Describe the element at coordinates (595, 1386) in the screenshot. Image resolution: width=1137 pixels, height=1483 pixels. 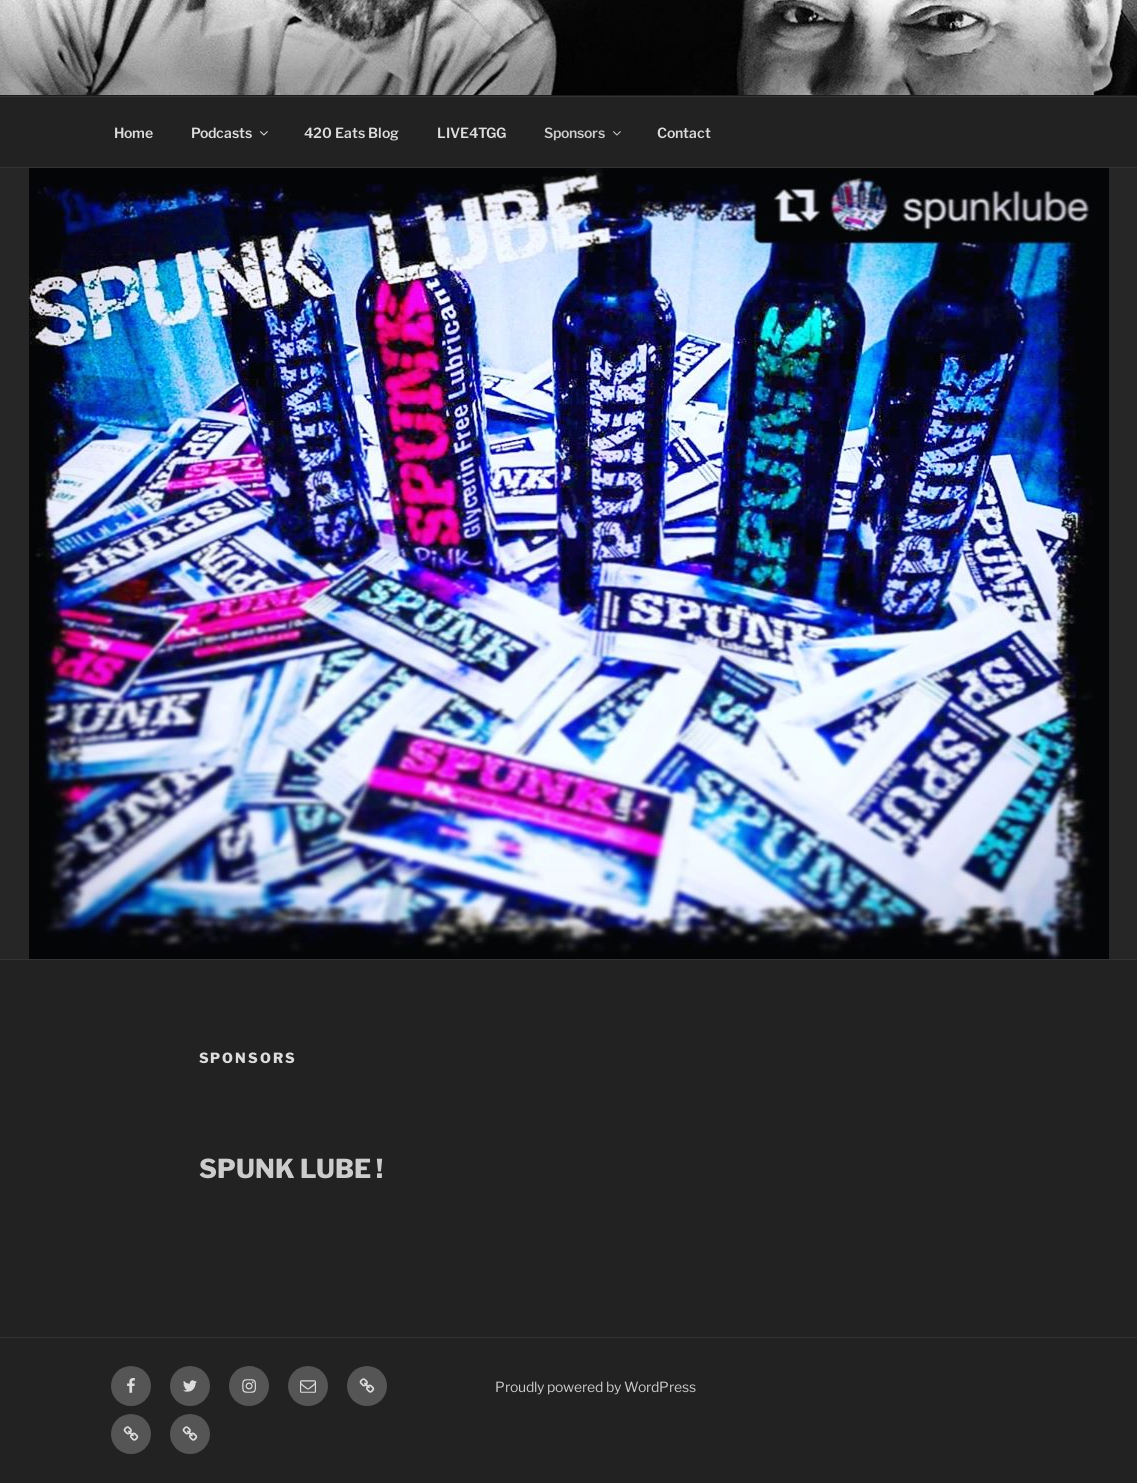
I see `Proudly powered by WordPress` at that location.